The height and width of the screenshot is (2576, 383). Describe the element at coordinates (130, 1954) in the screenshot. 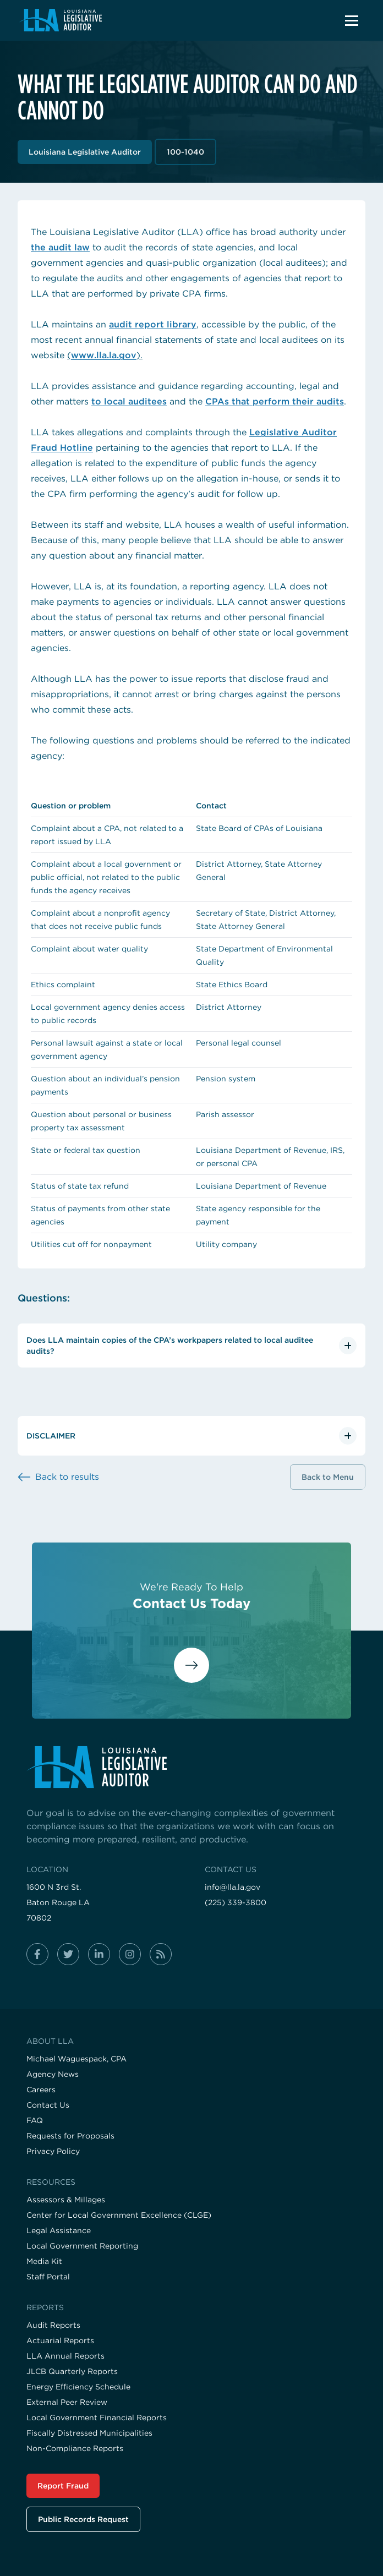

I see `[Follow us on instagram]` at that location.